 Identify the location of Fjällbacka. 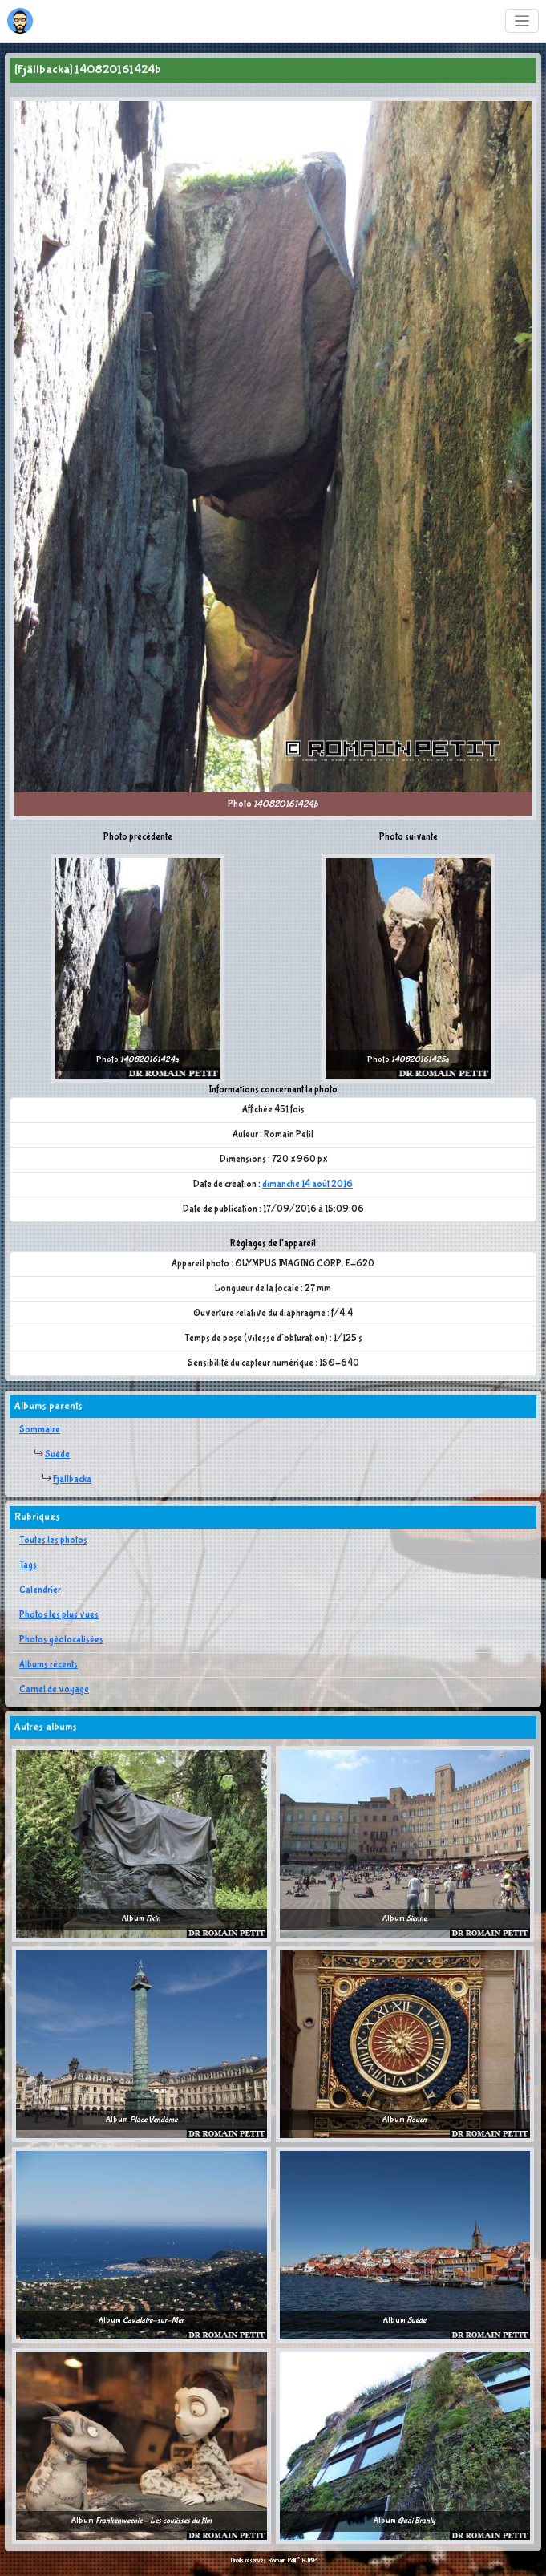
(72, 1479).